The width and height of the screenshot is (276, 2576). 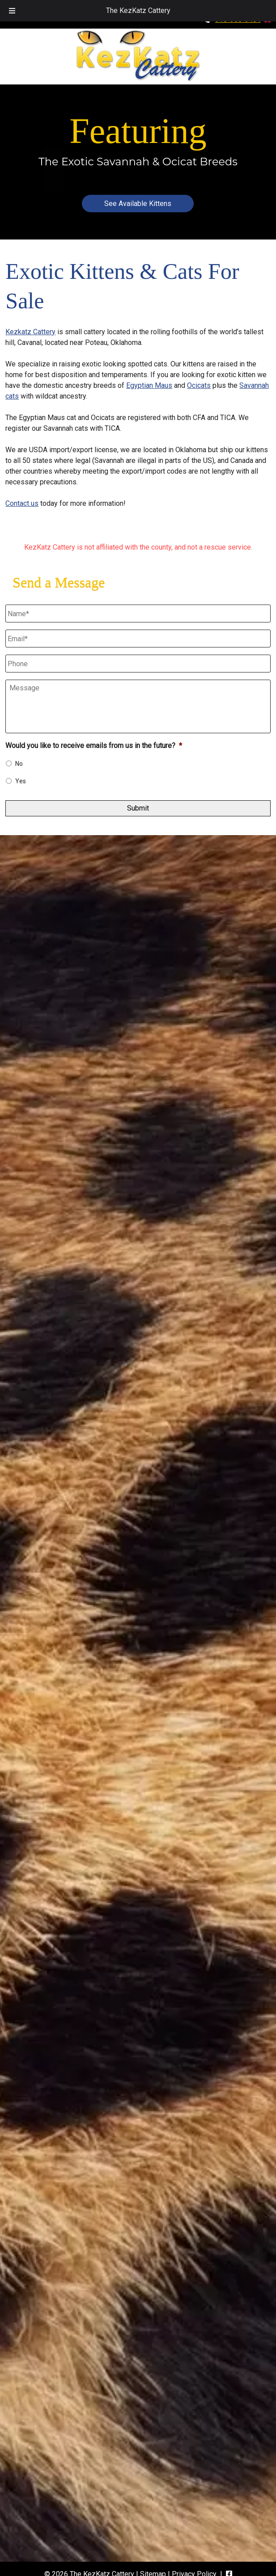 I want to click on The KezKatz Cattery, so click(x=138, y=10).